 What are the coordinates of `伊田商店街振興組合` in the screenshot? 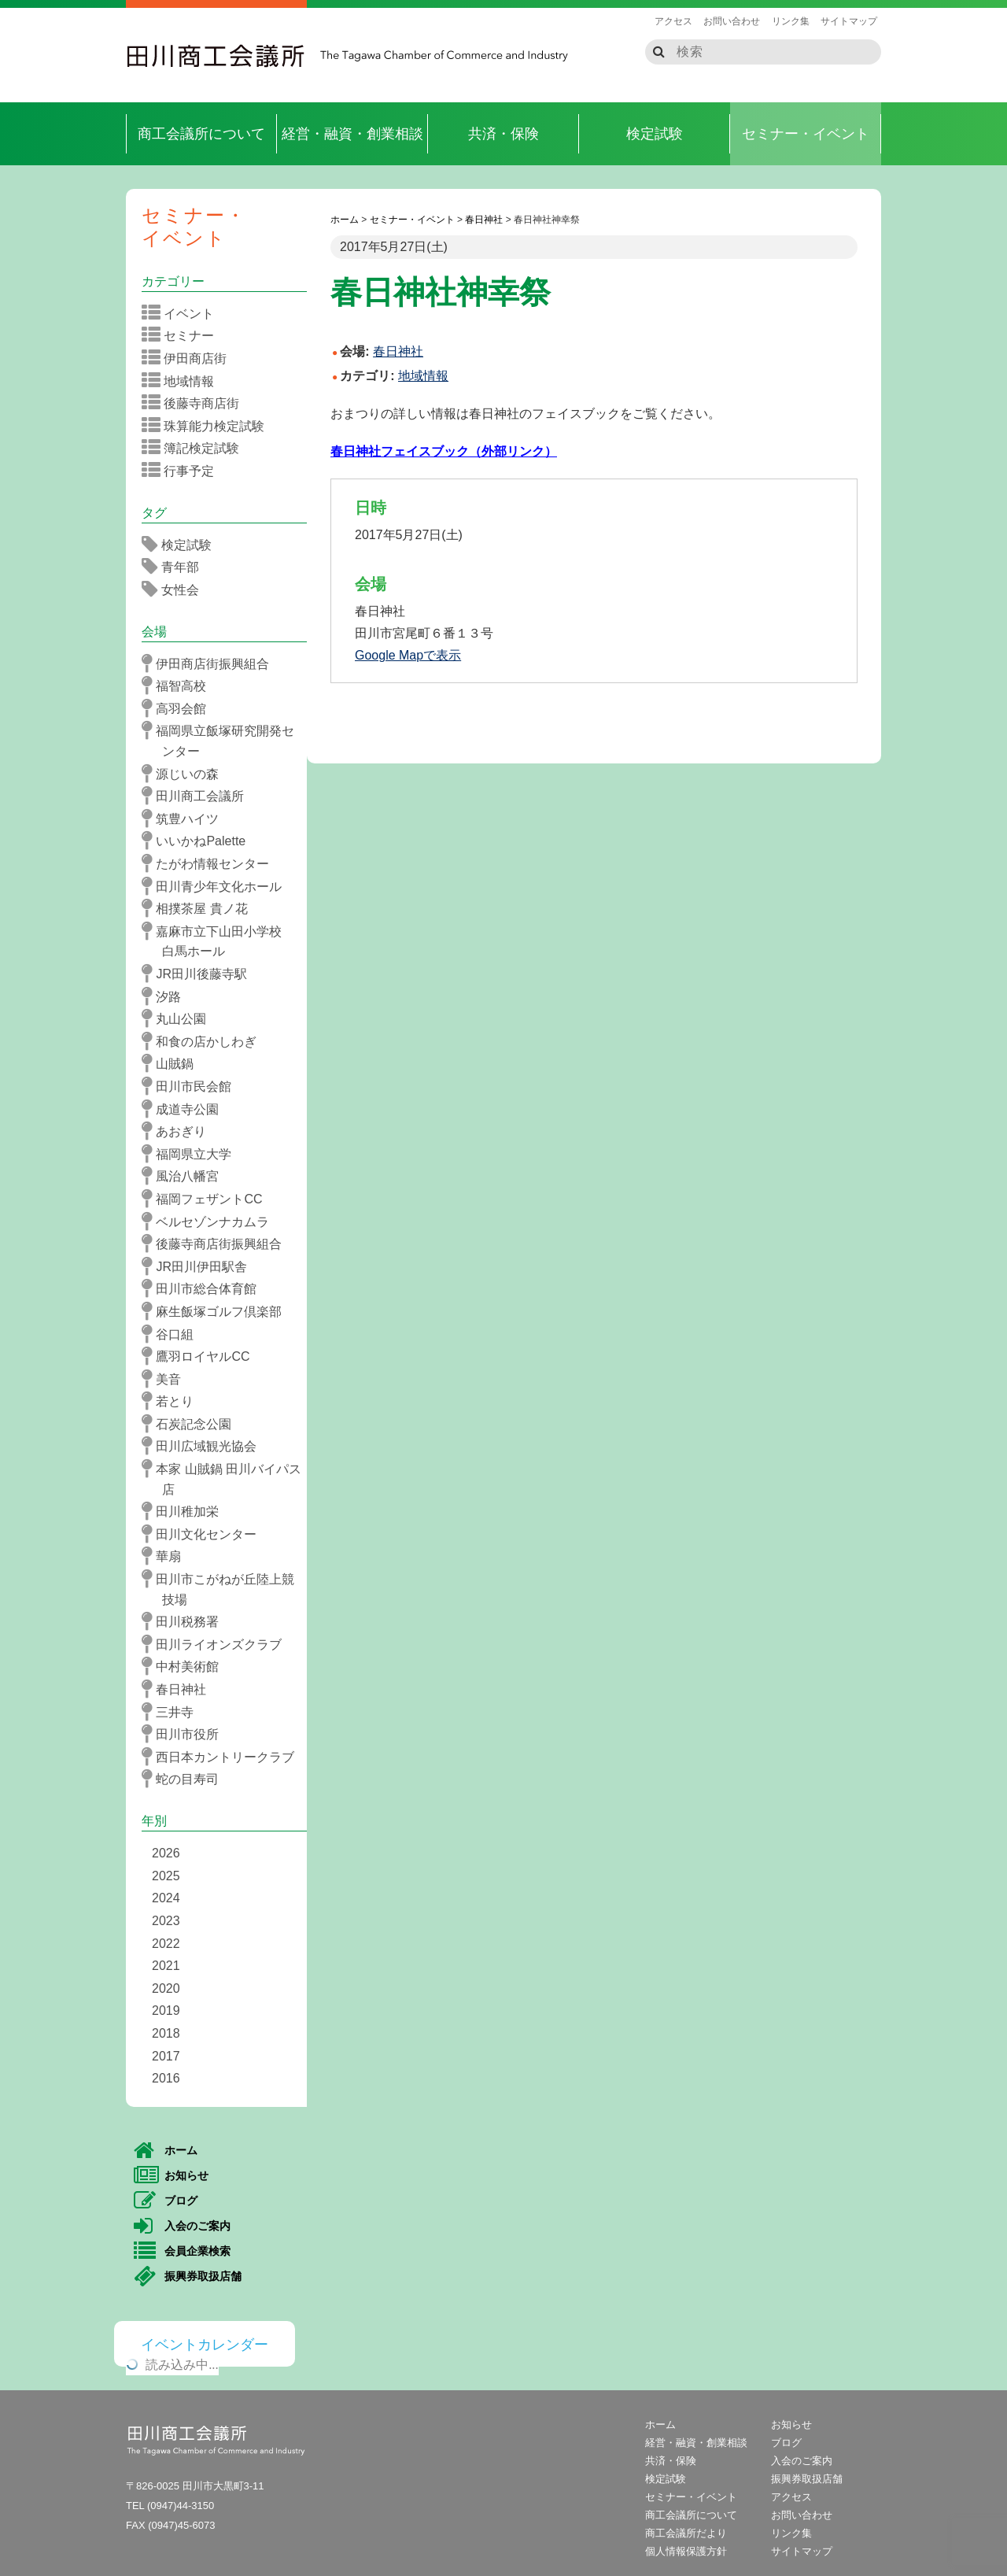 It's located at (210, 663).